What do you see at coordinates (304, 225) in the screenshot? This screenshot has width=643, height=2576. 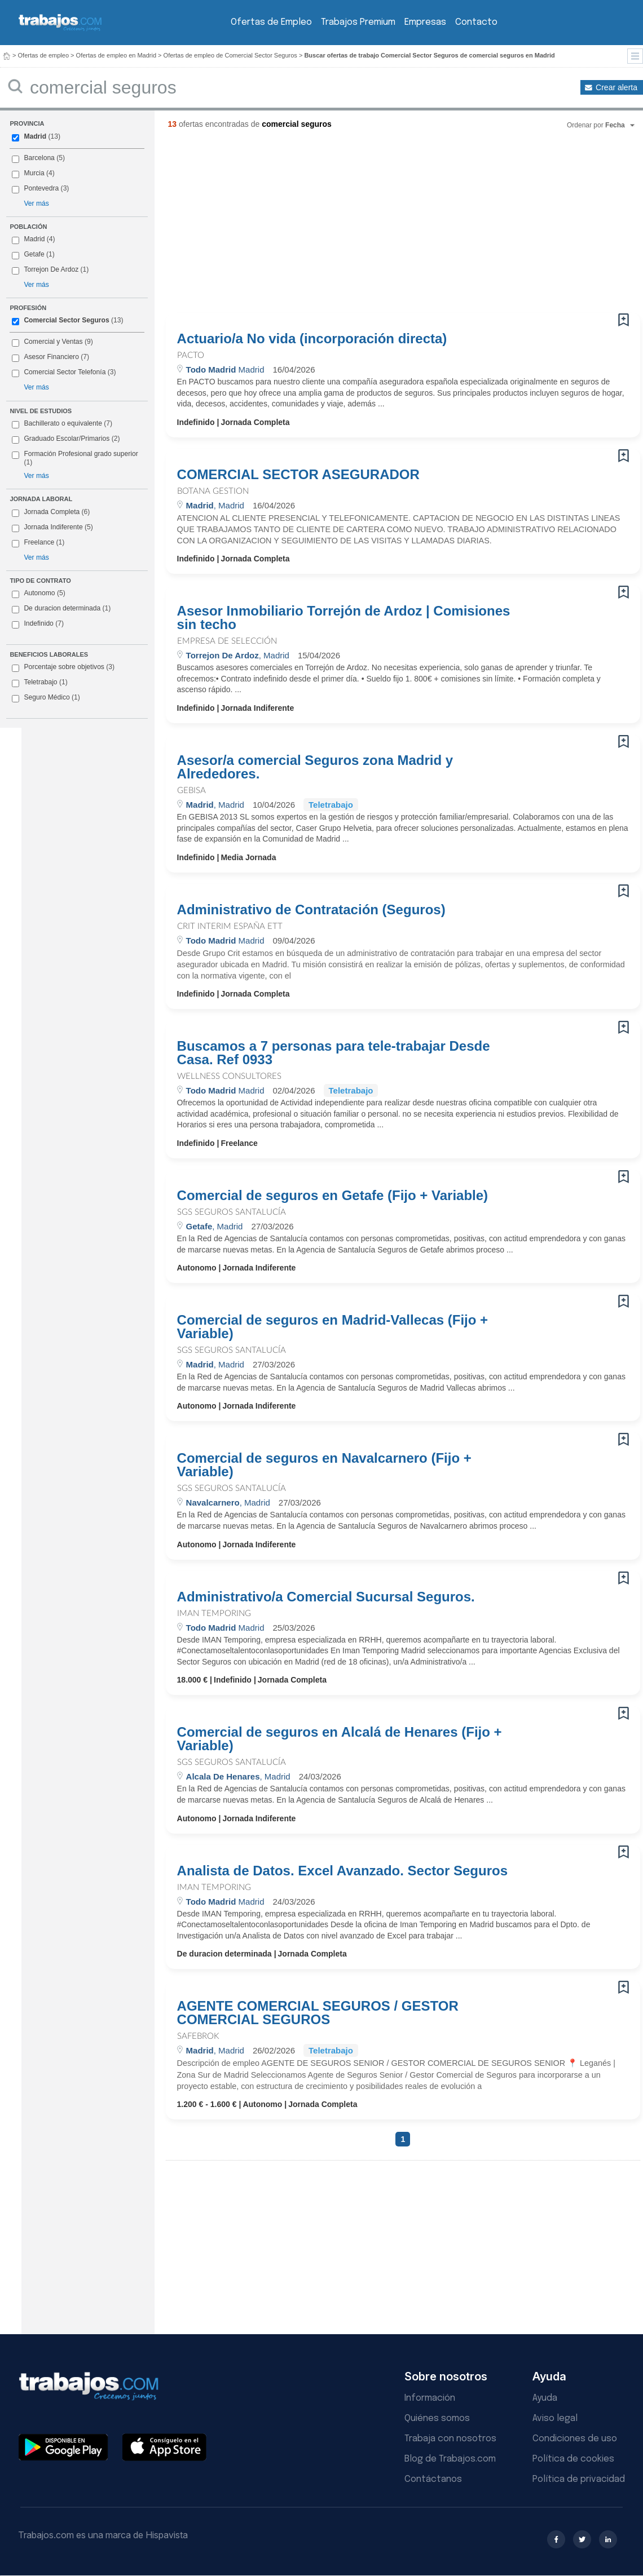 I see `[Advertisement]` at bounding box center [304, 225].